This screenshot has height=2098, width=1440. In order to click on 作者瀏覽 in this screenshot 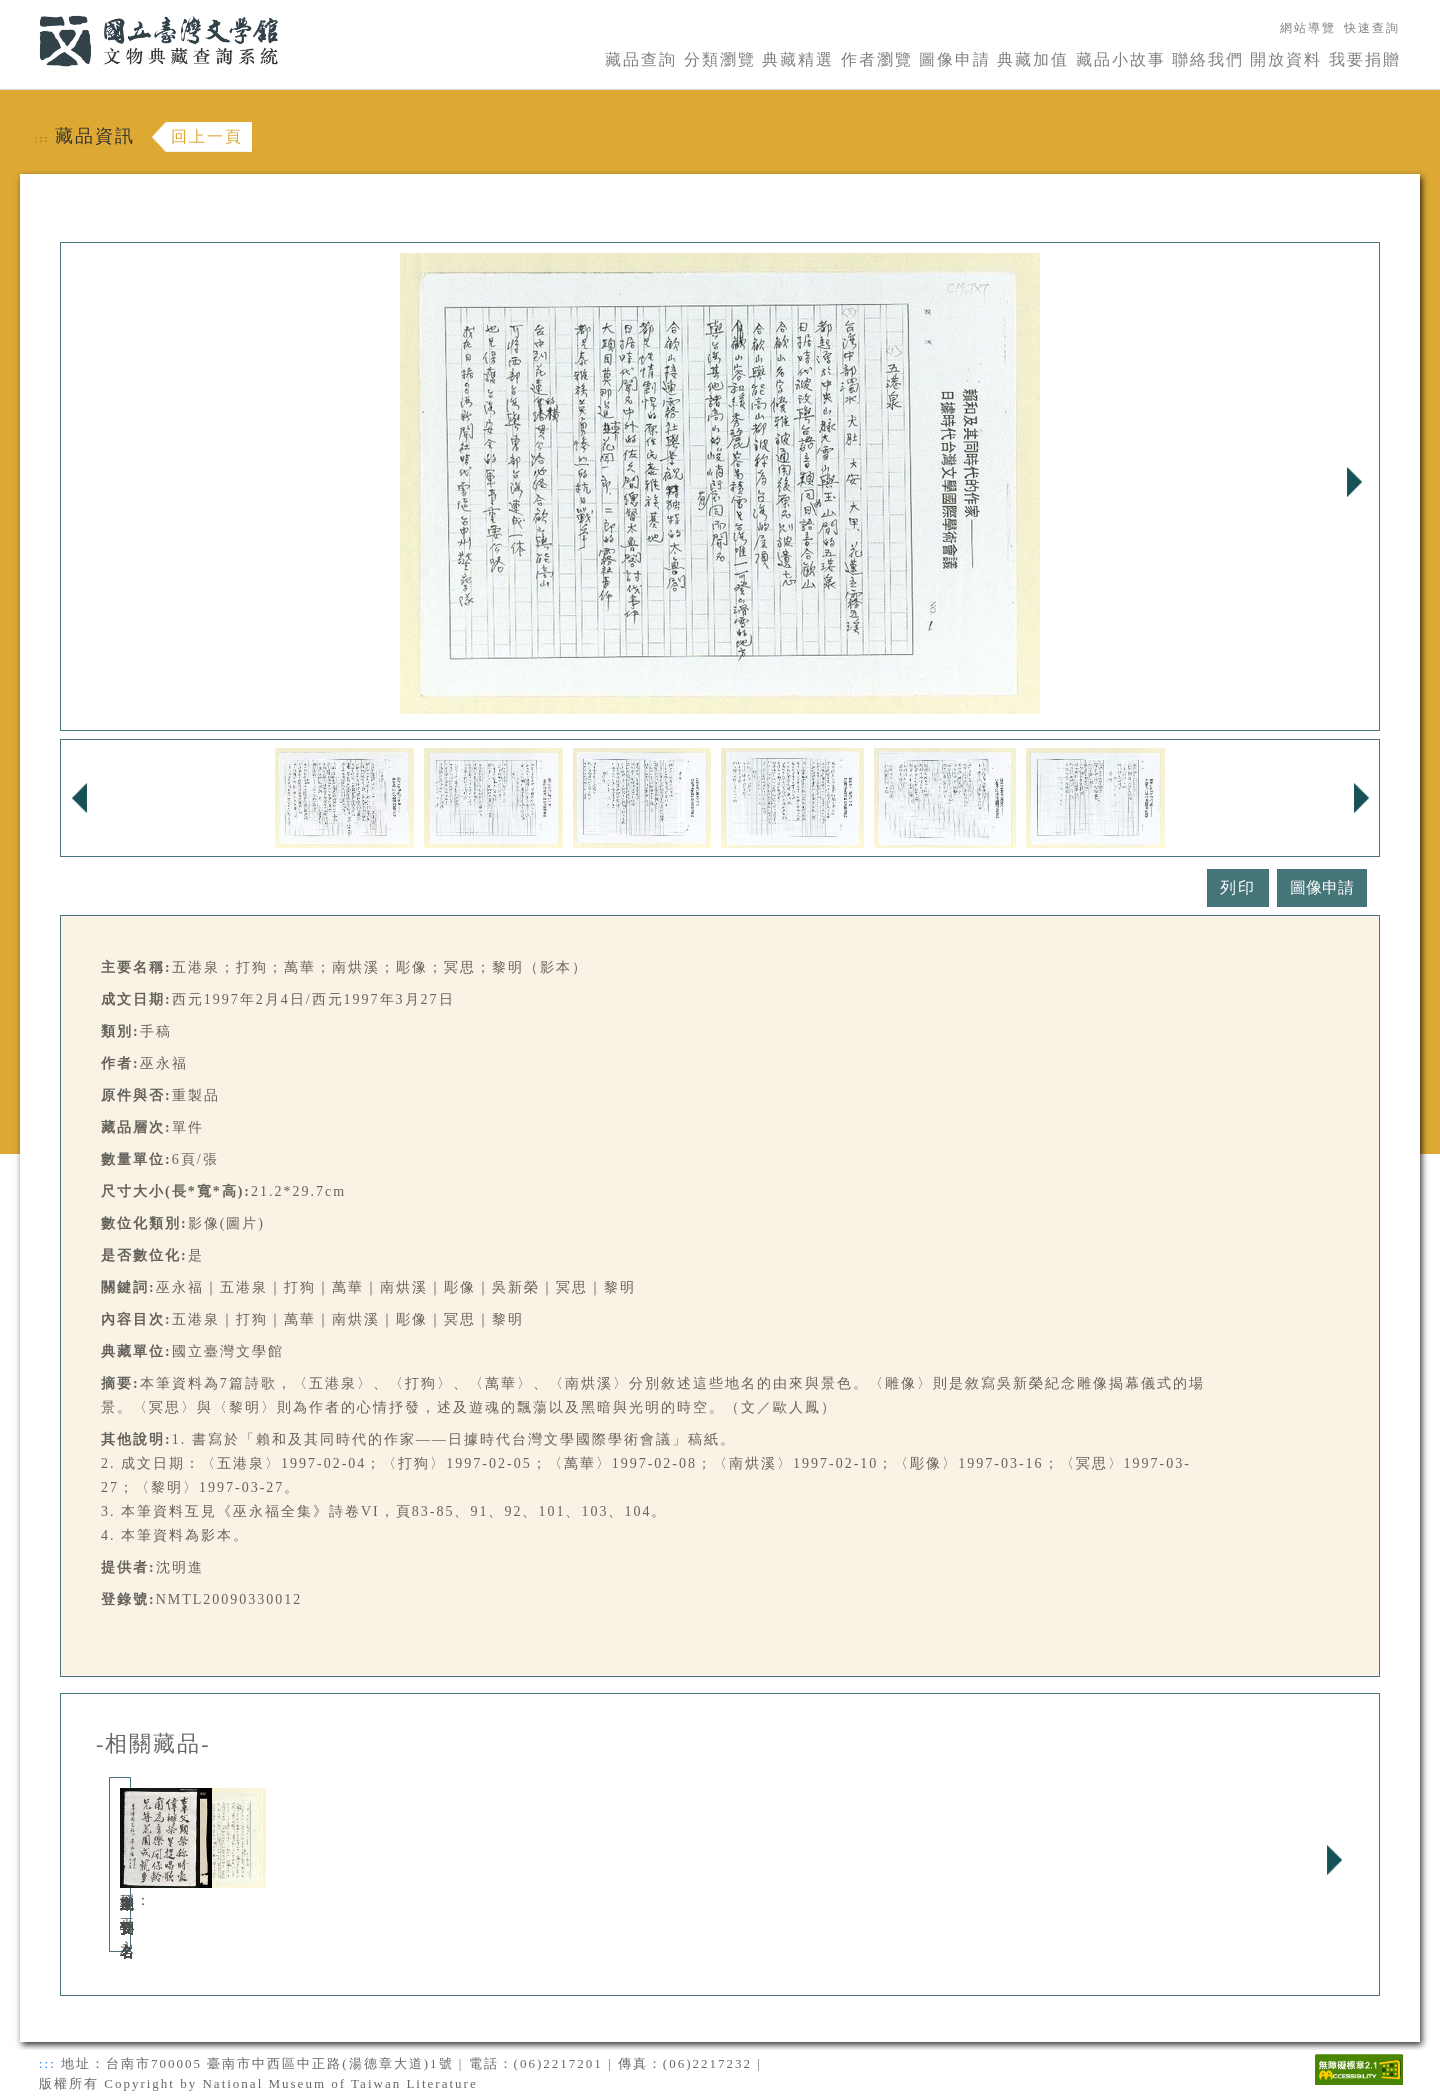, I will do `click(877, 59)`.